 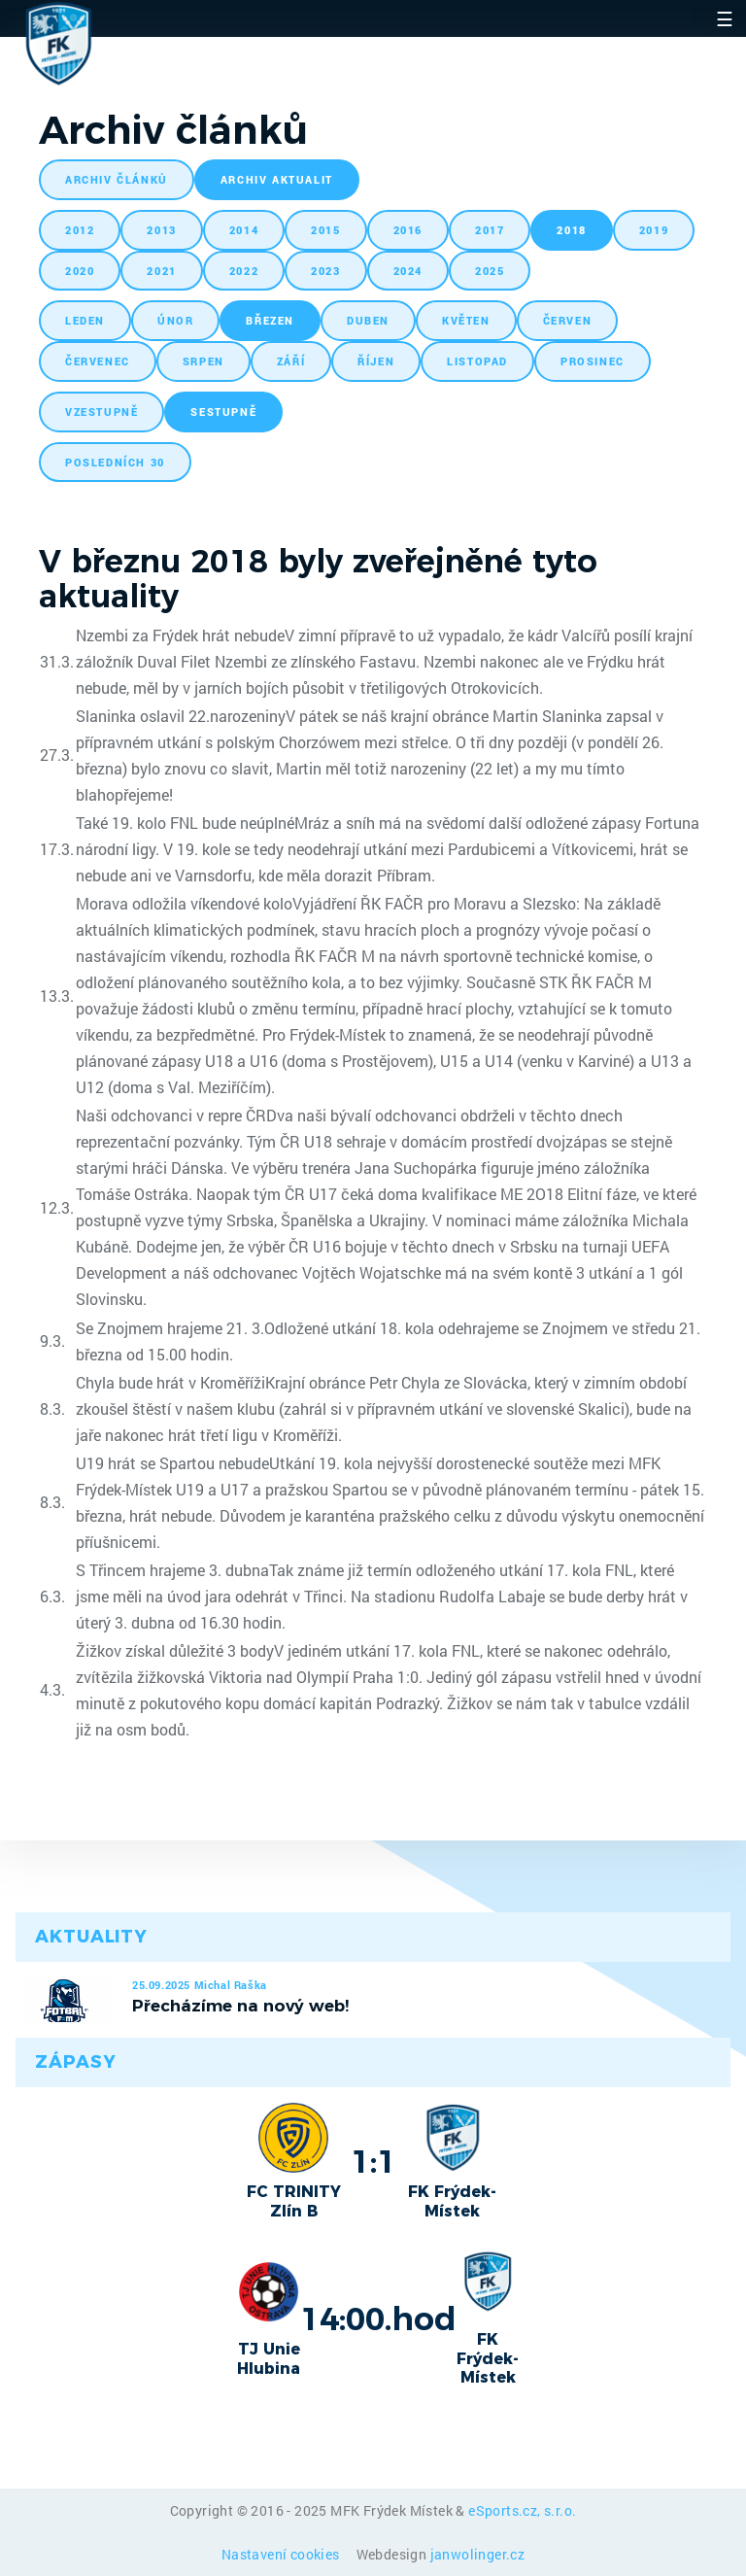 What do you see at coordinates (375, 361) in the screenshot?
I see `říjen` at bounding box center [375, 361].